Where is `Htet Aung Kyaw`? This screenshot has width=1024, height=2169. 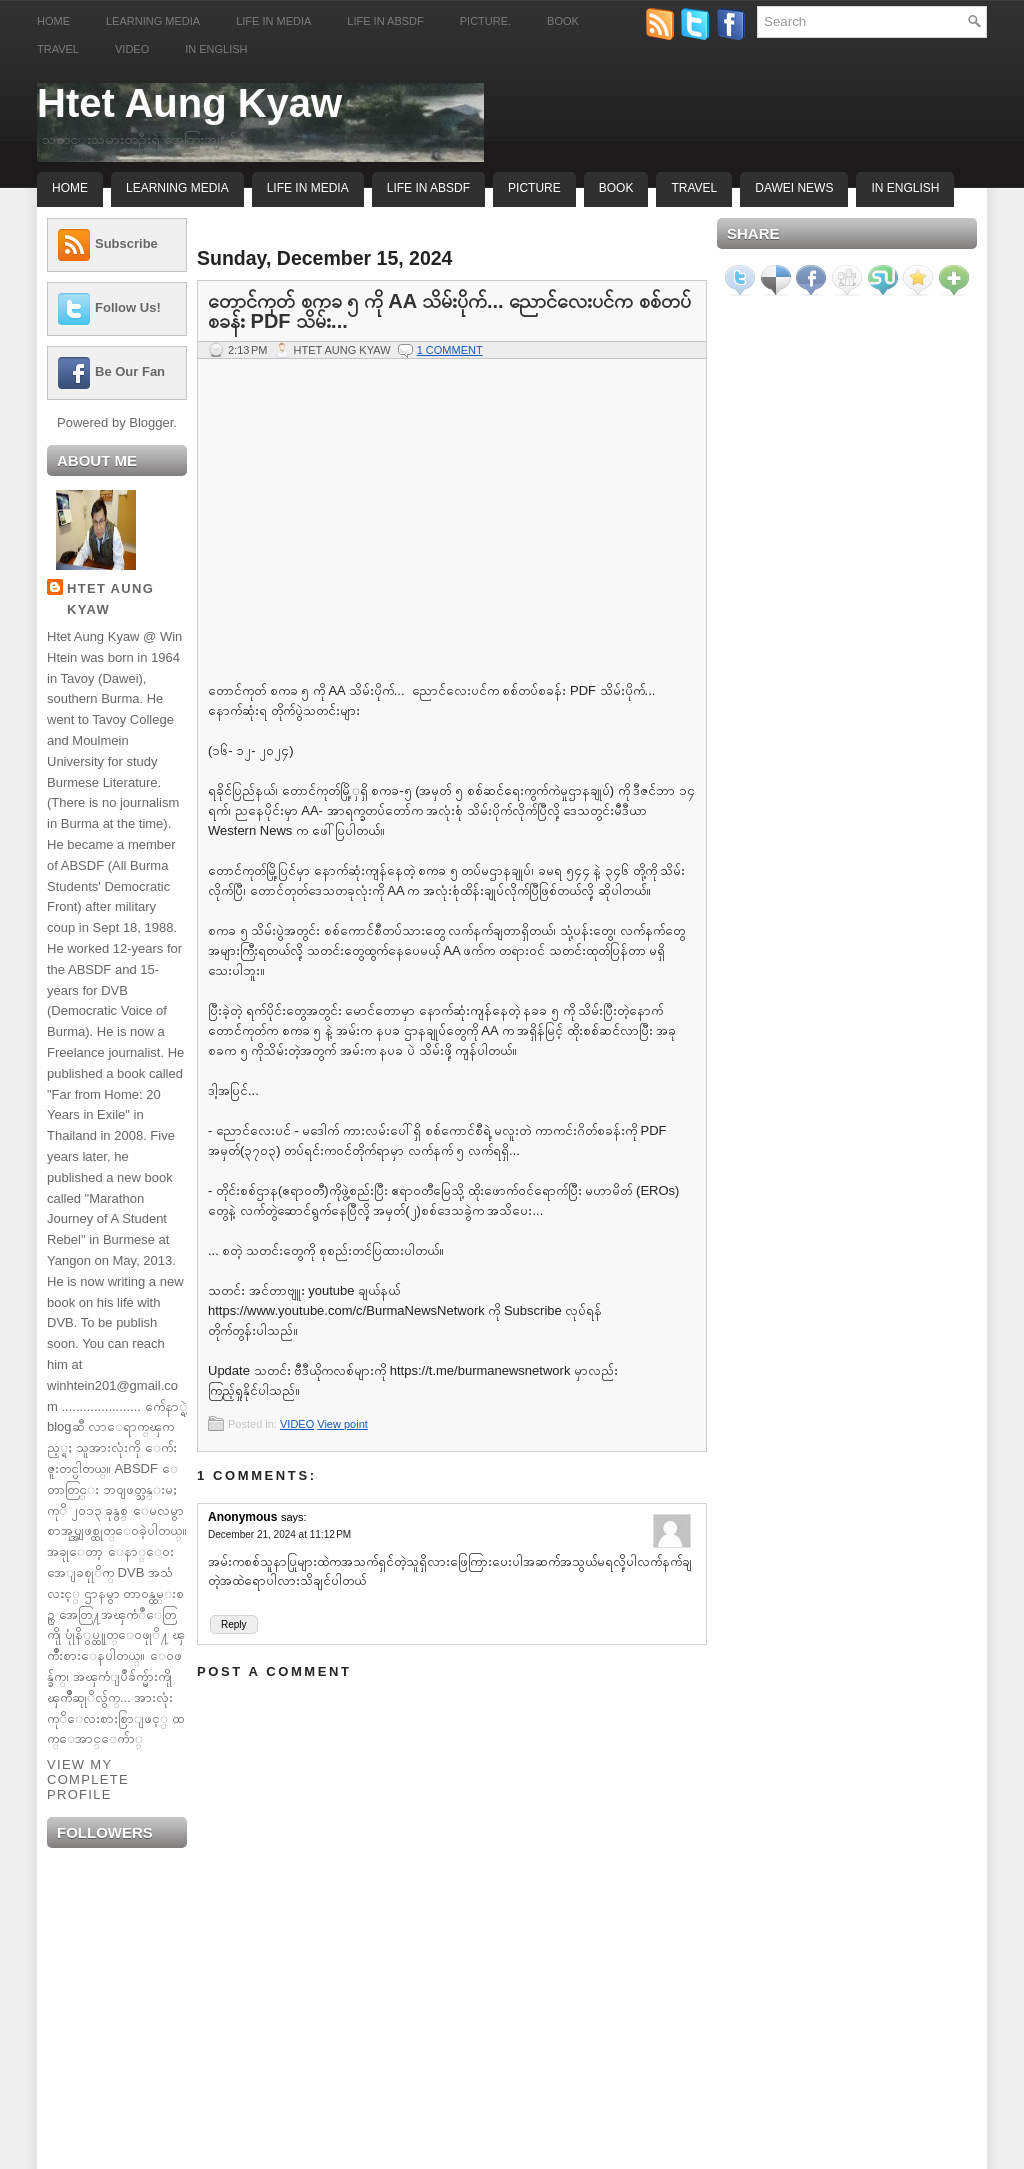
Htet Aung Kyaw is located at coordinates (189, 103).